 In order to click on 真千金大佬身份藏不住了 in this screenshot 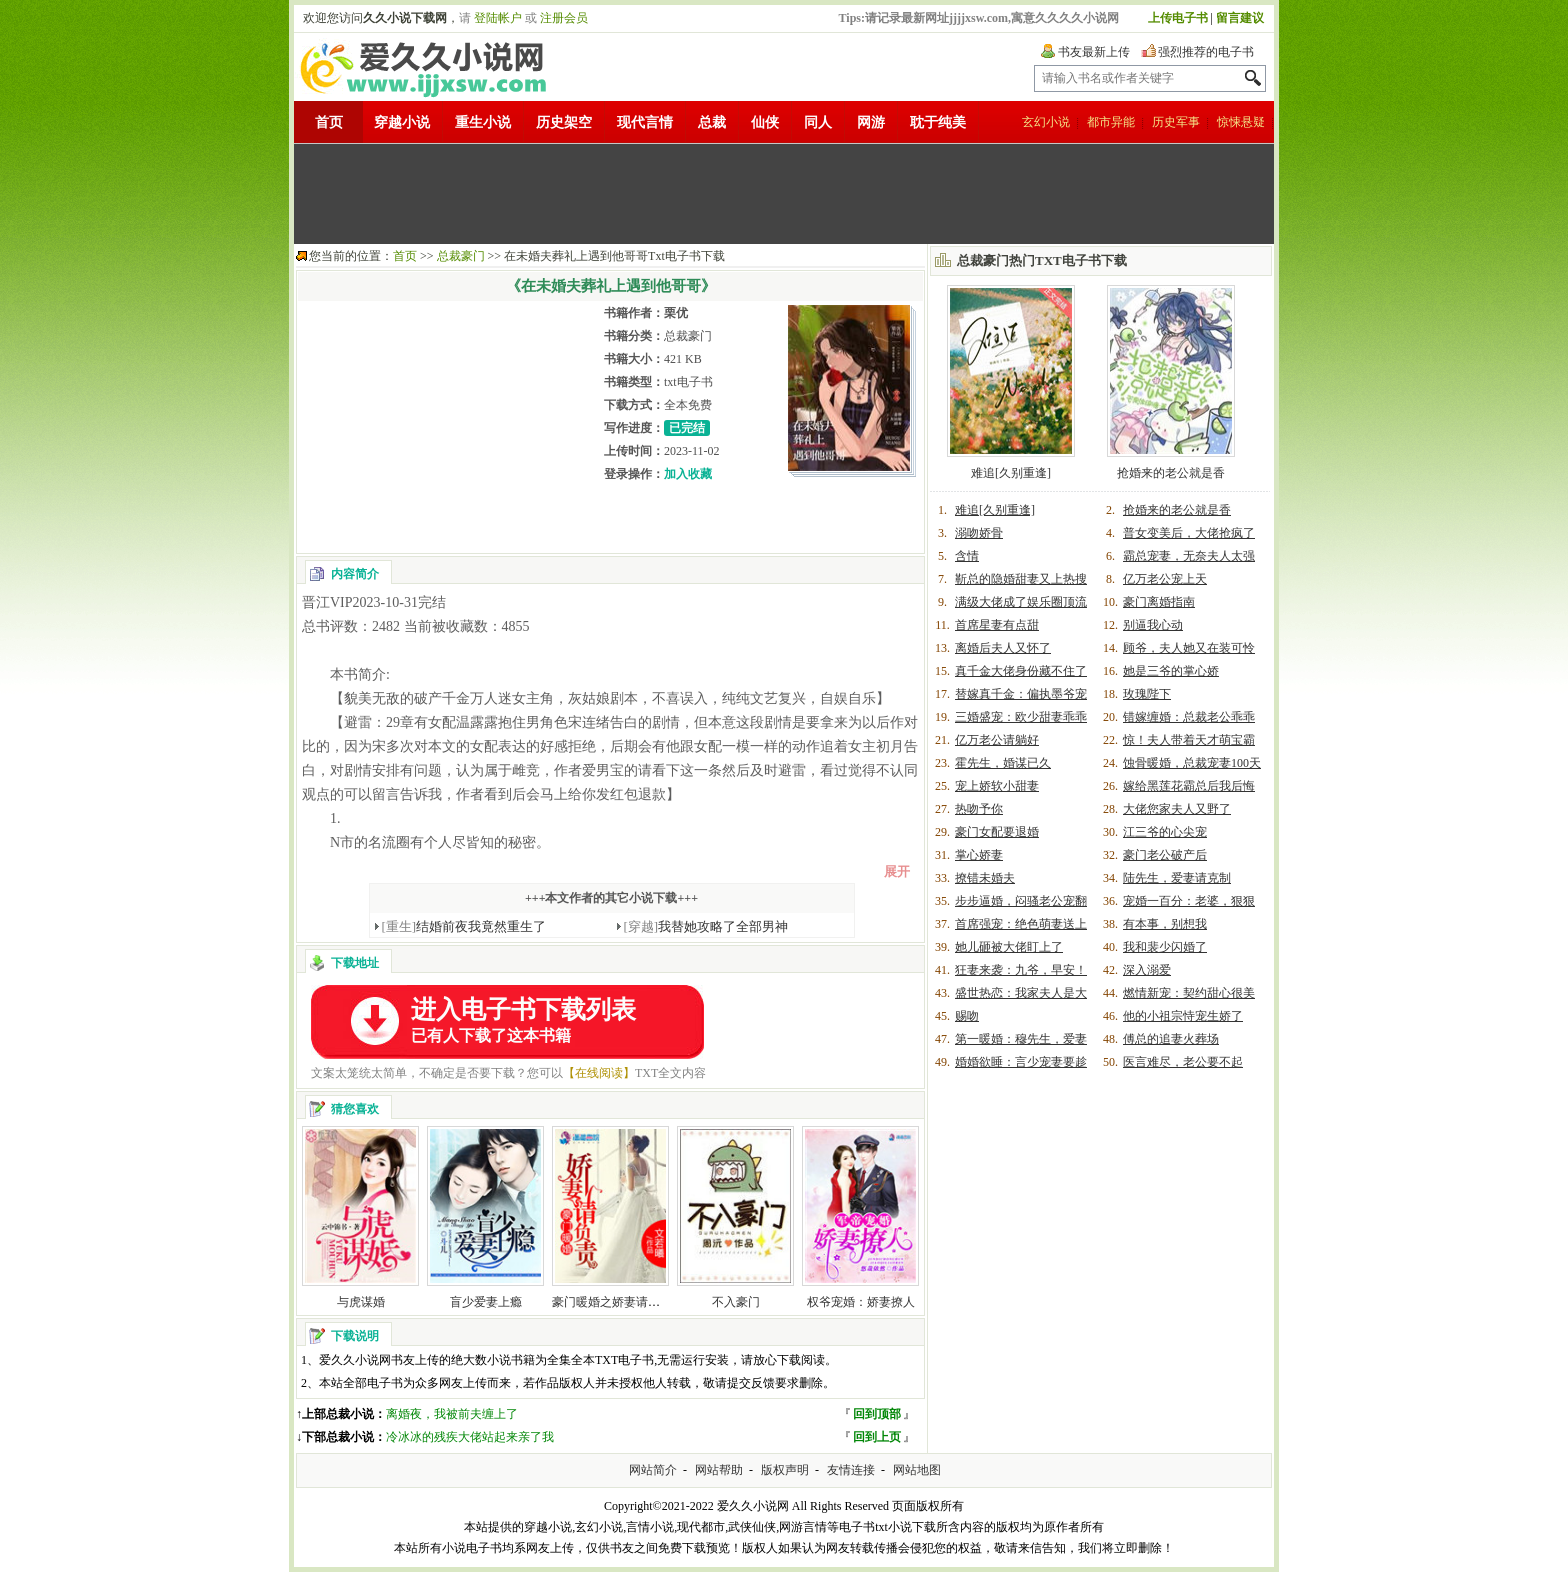, I will do `click(1021, 671)`.